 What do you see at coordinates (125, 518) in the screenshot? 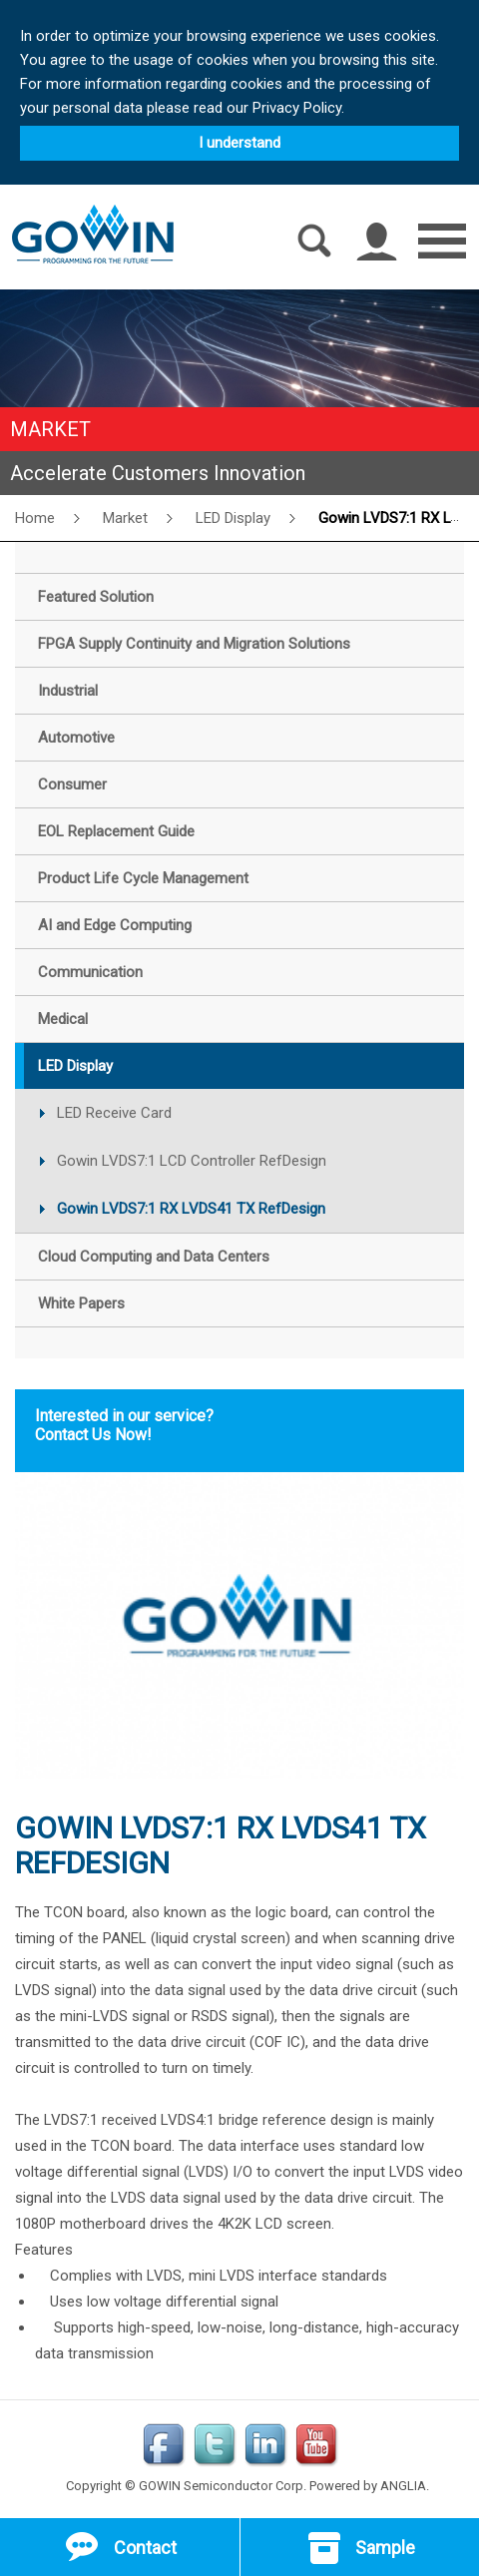
I see `Market` at bounding box center [125, 518].